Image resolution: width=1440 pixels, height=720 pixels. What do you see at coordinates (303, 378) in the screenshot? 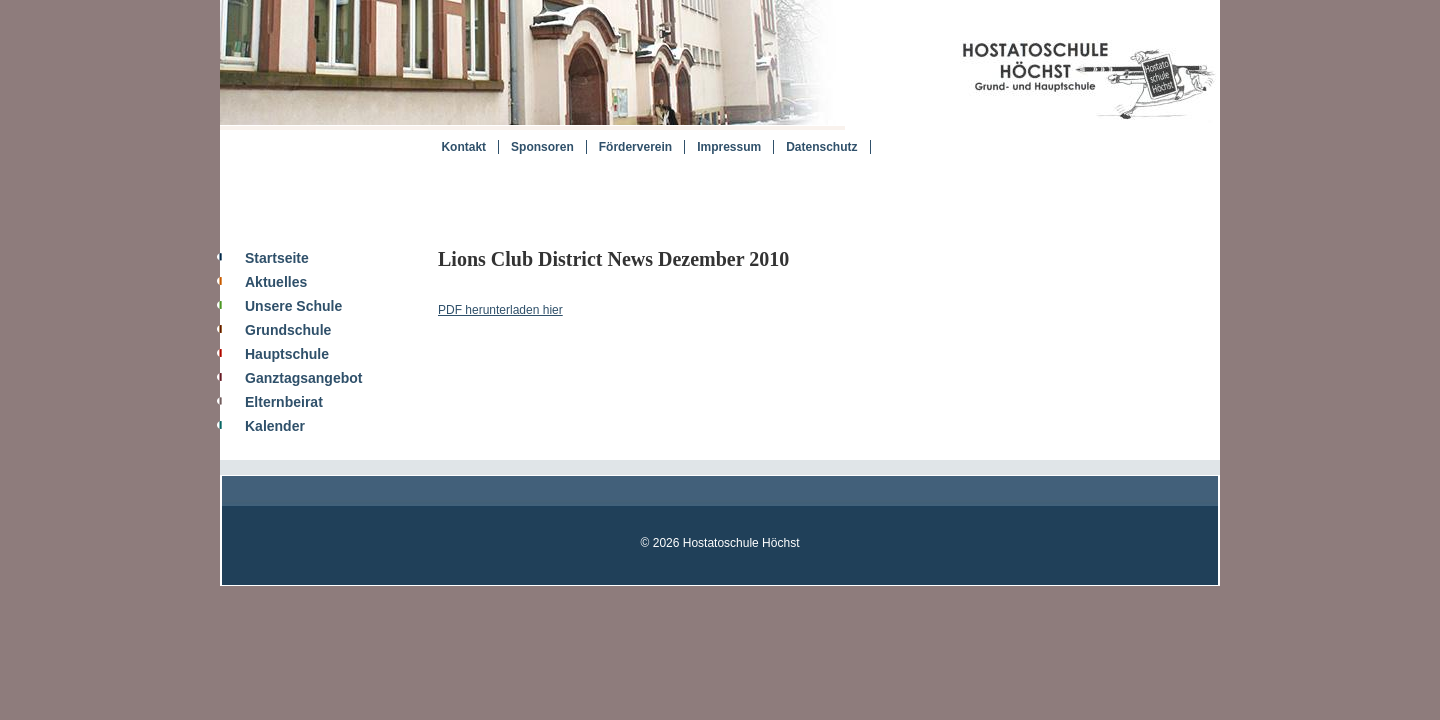
I see `Ganztagsangebot` at bounding box center [303, 378].